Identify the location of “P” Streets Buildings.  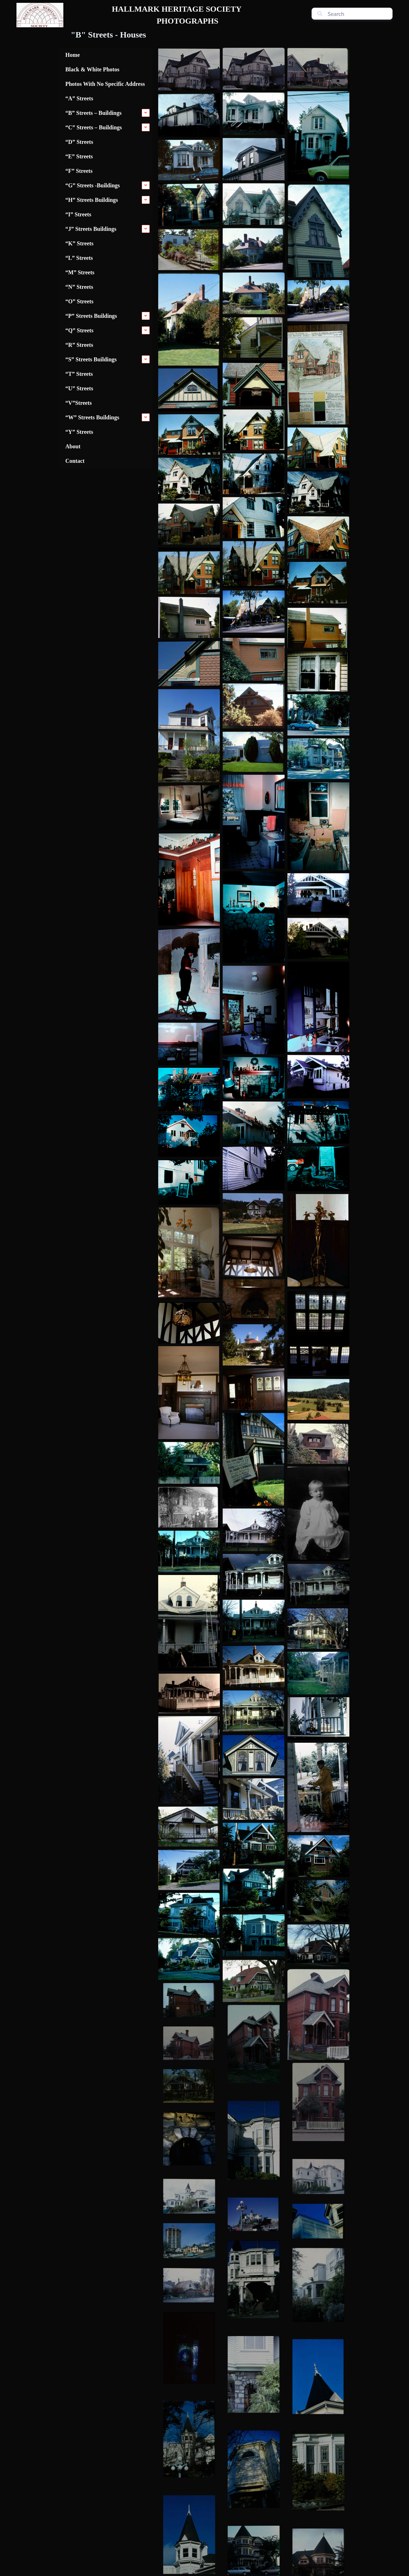
(91, 316).